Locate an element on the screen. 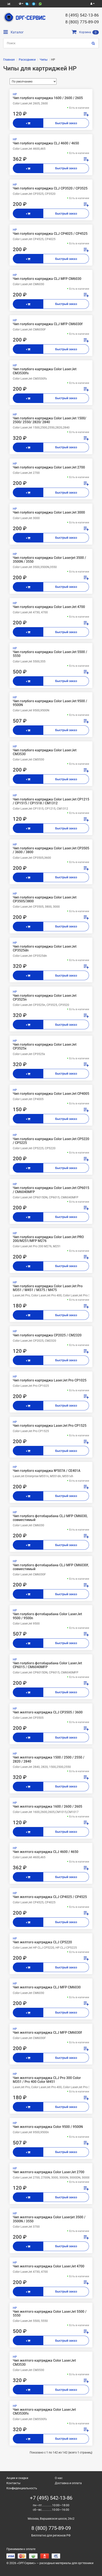  Чип желтого картриджа CLJ 4600 / 4650 is located at coordinates (45, 1852).